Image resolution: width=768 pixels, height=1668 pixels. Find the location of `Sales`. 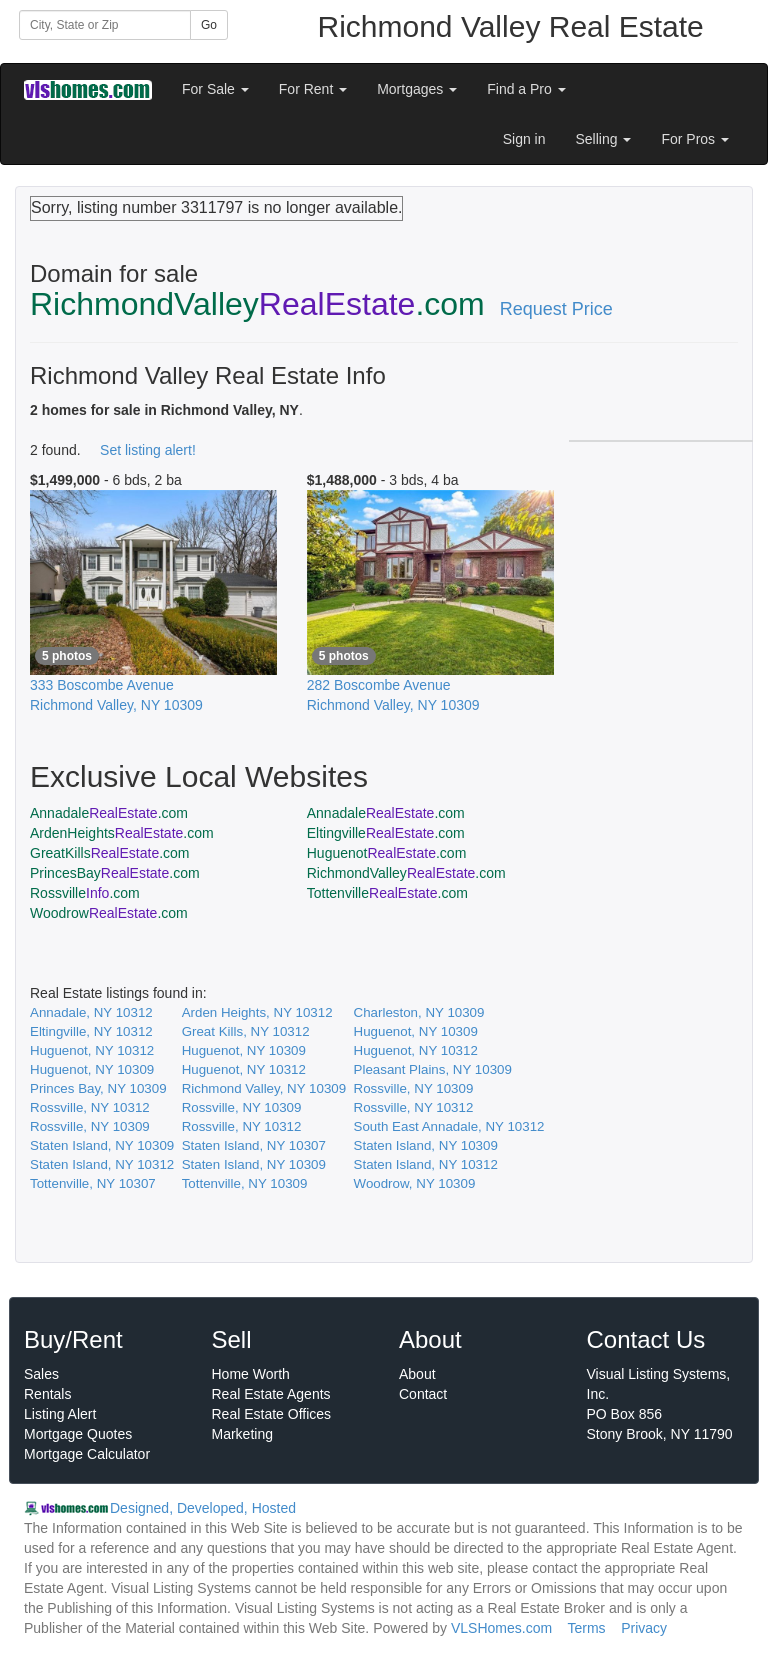

Sales is located at coordinates (41, 1374).